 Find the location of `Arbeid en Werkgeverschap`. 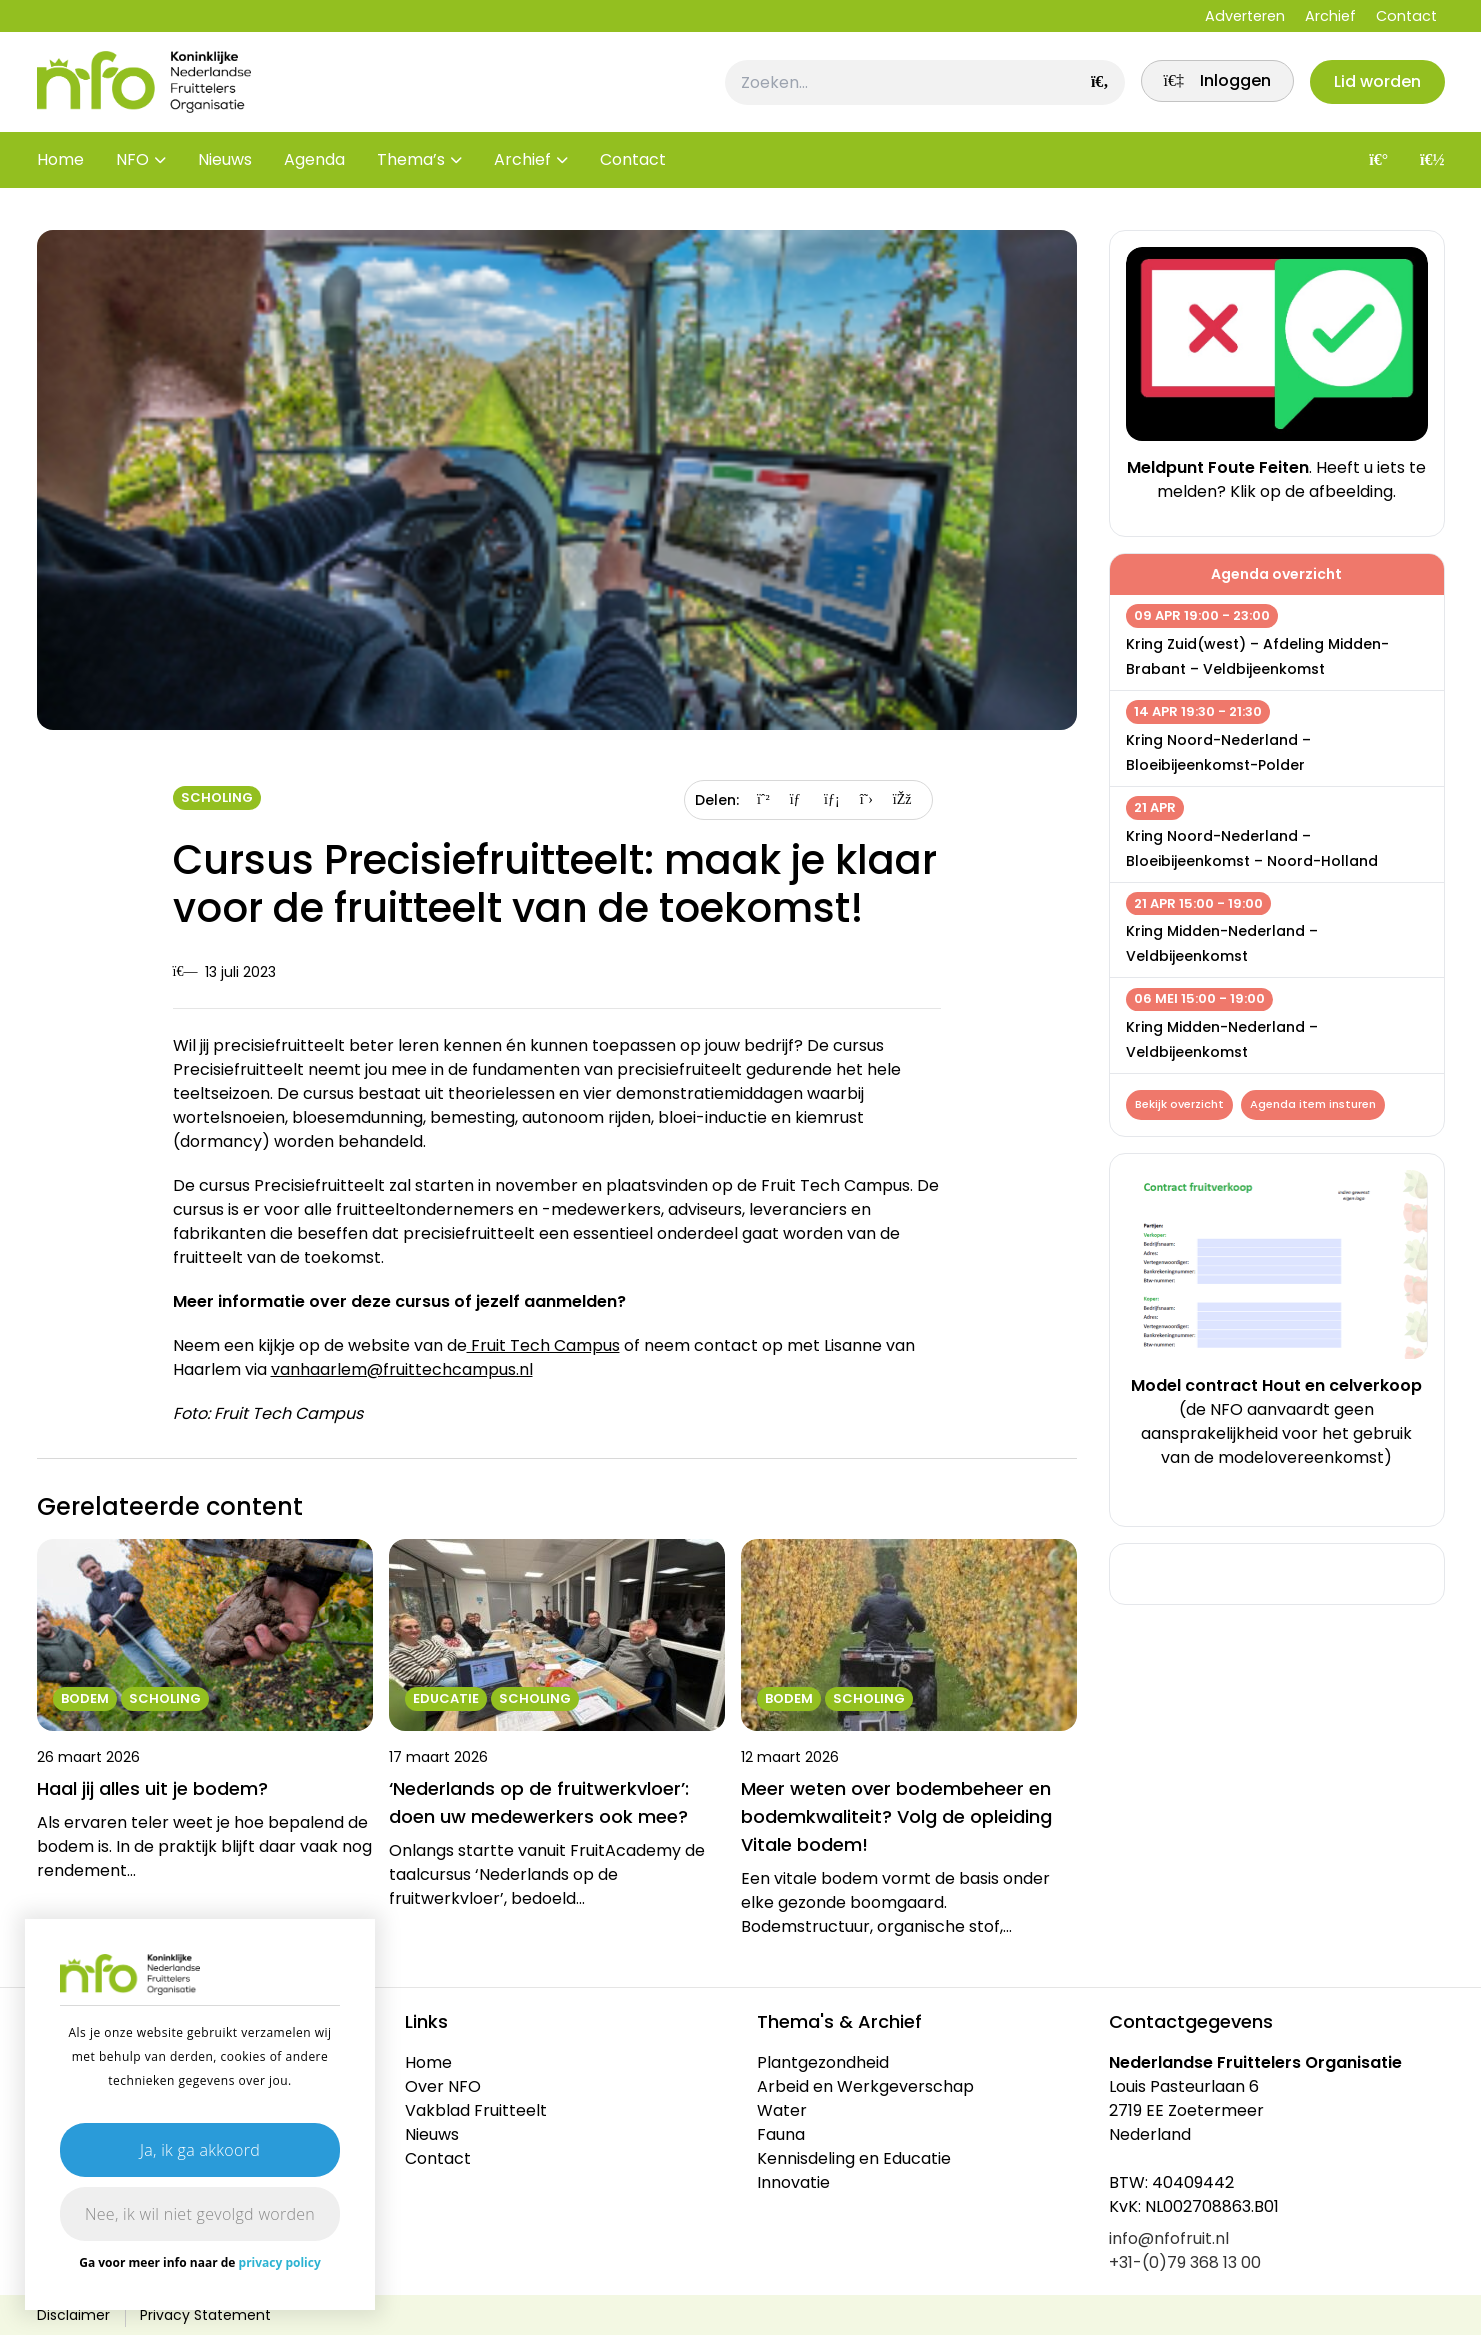

Arbeid en Werkgeverschap is located at coordinates (865, 2086).